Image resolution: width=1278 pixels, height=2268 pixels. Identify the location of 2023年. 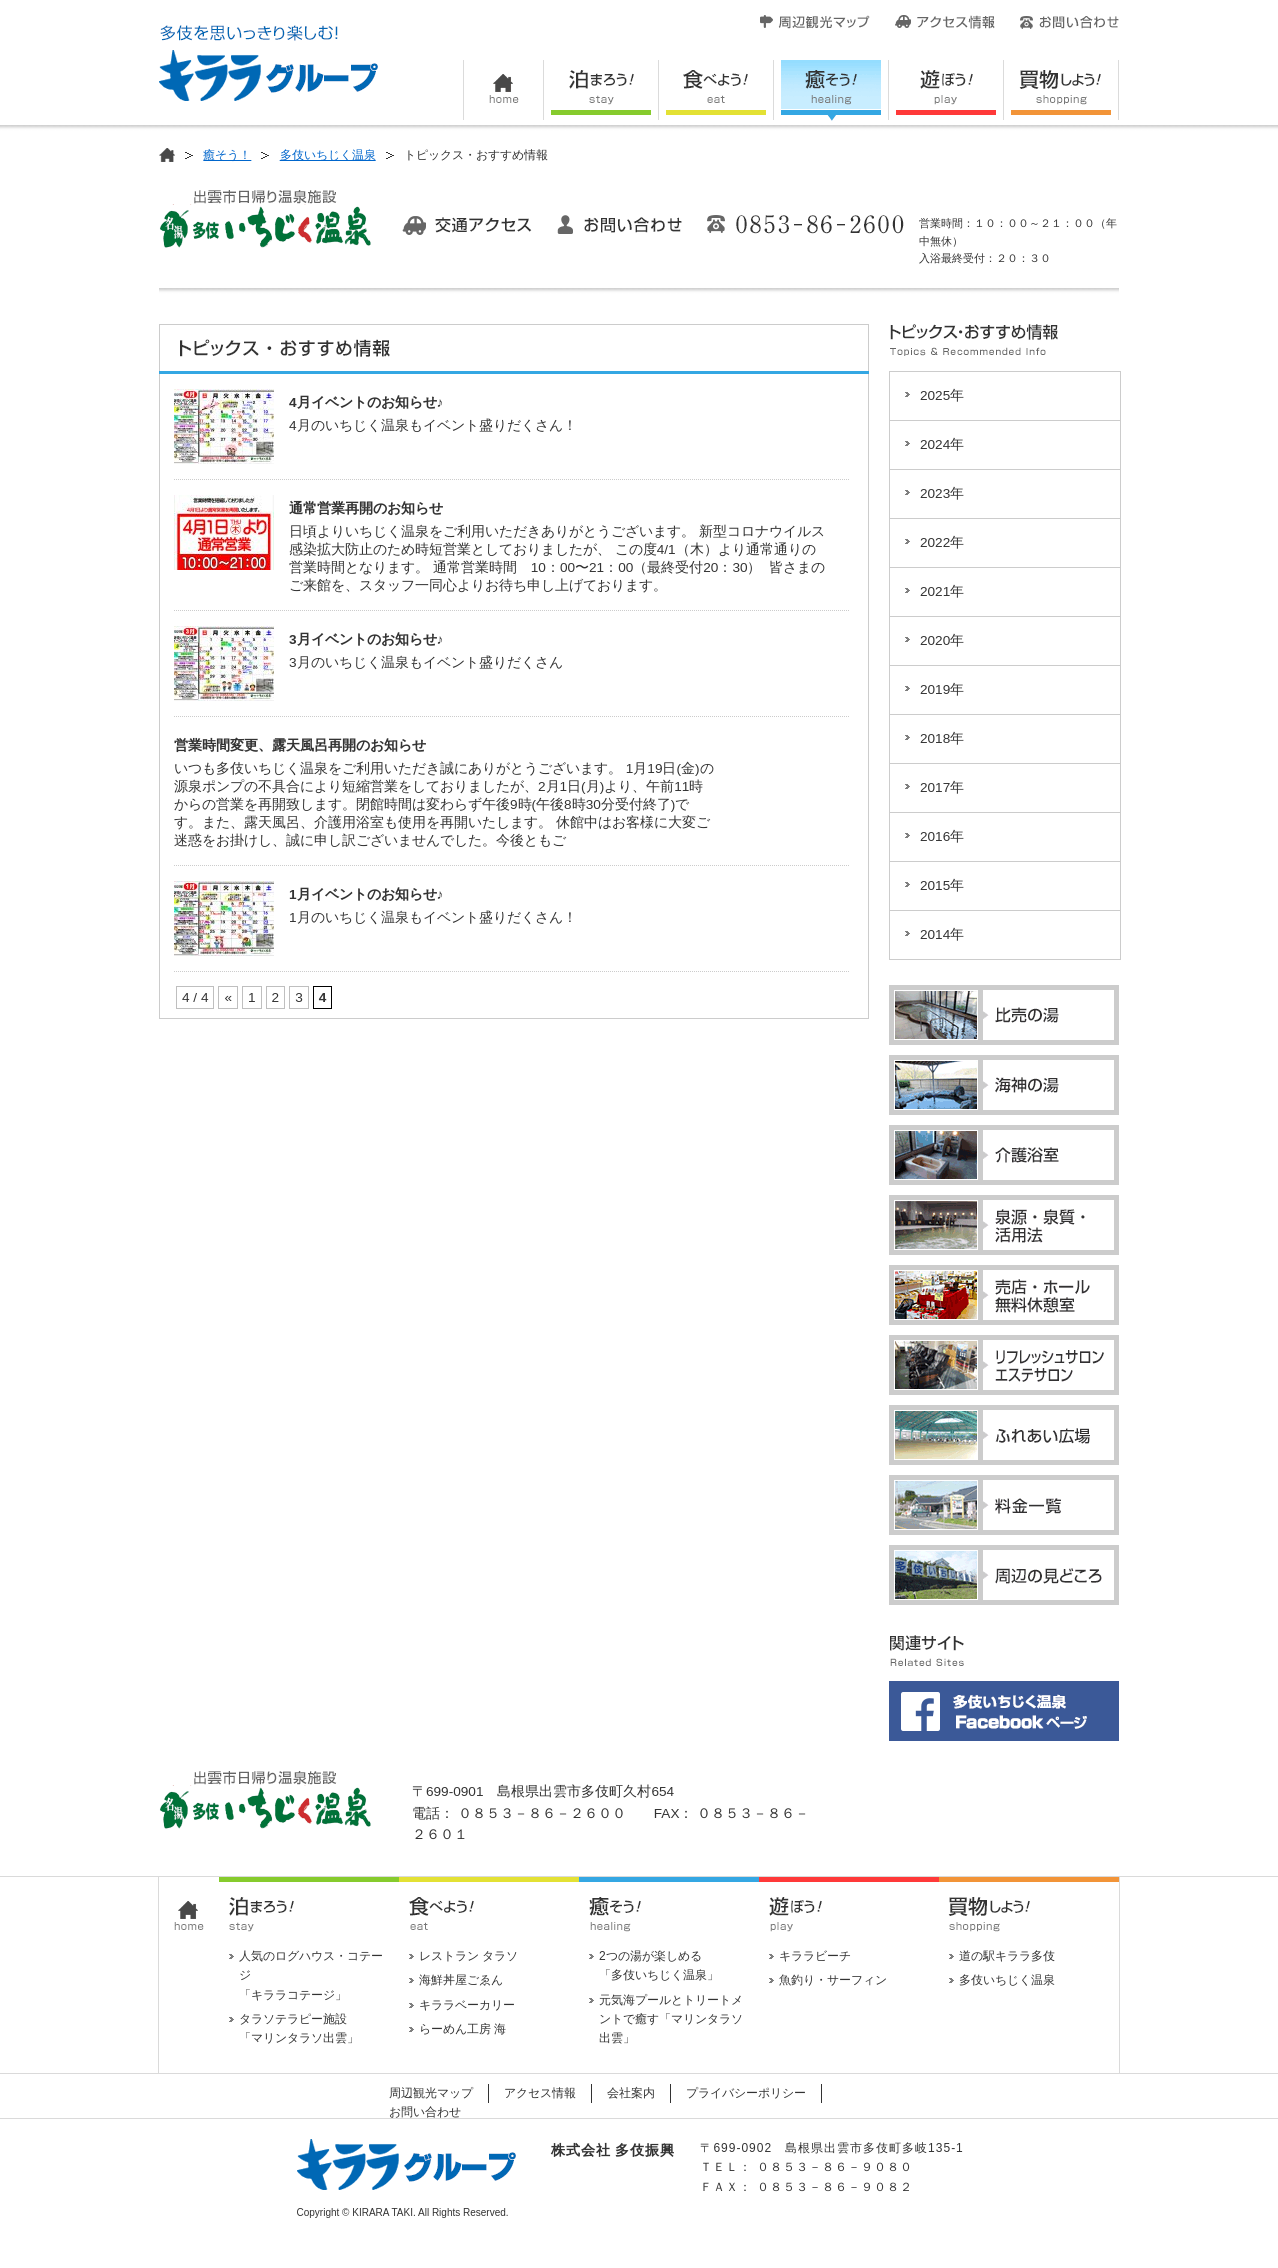
(942, 493).